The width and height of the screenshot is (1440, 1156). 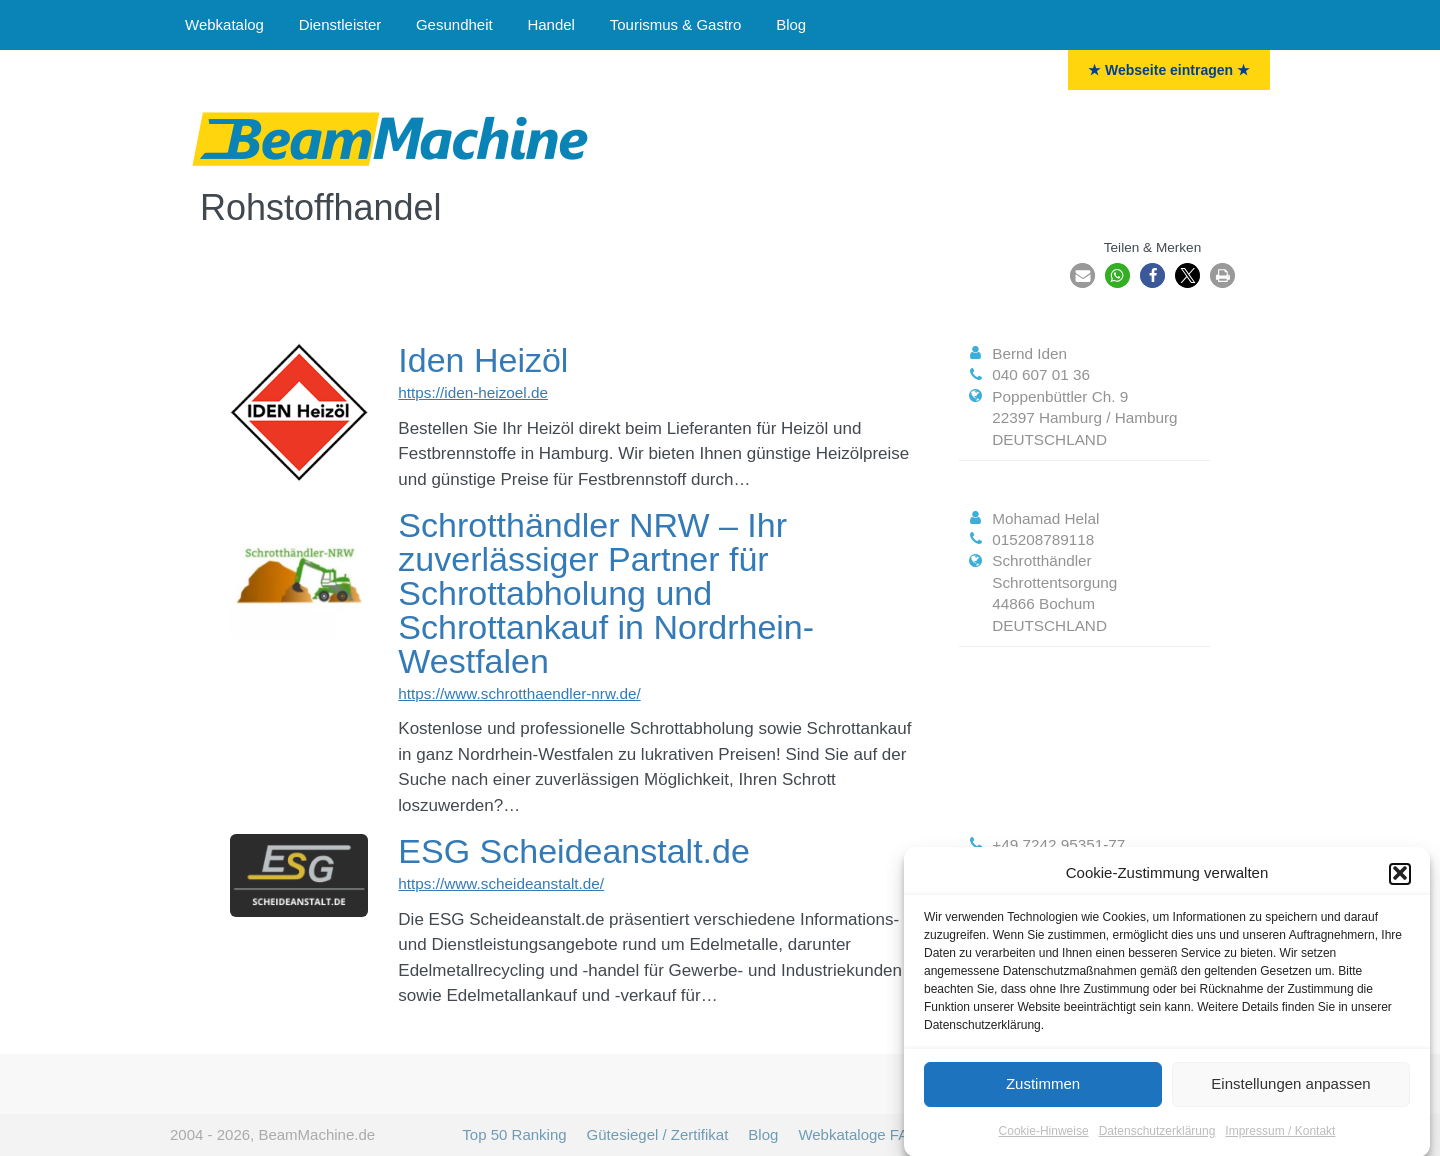 I want to click on Schrotthändler NRW – Ihr zuverlässiger Partner für Schrottabholung und Schrottankauf in Nordrhein-Westfalen, so click(x=606, y=593).